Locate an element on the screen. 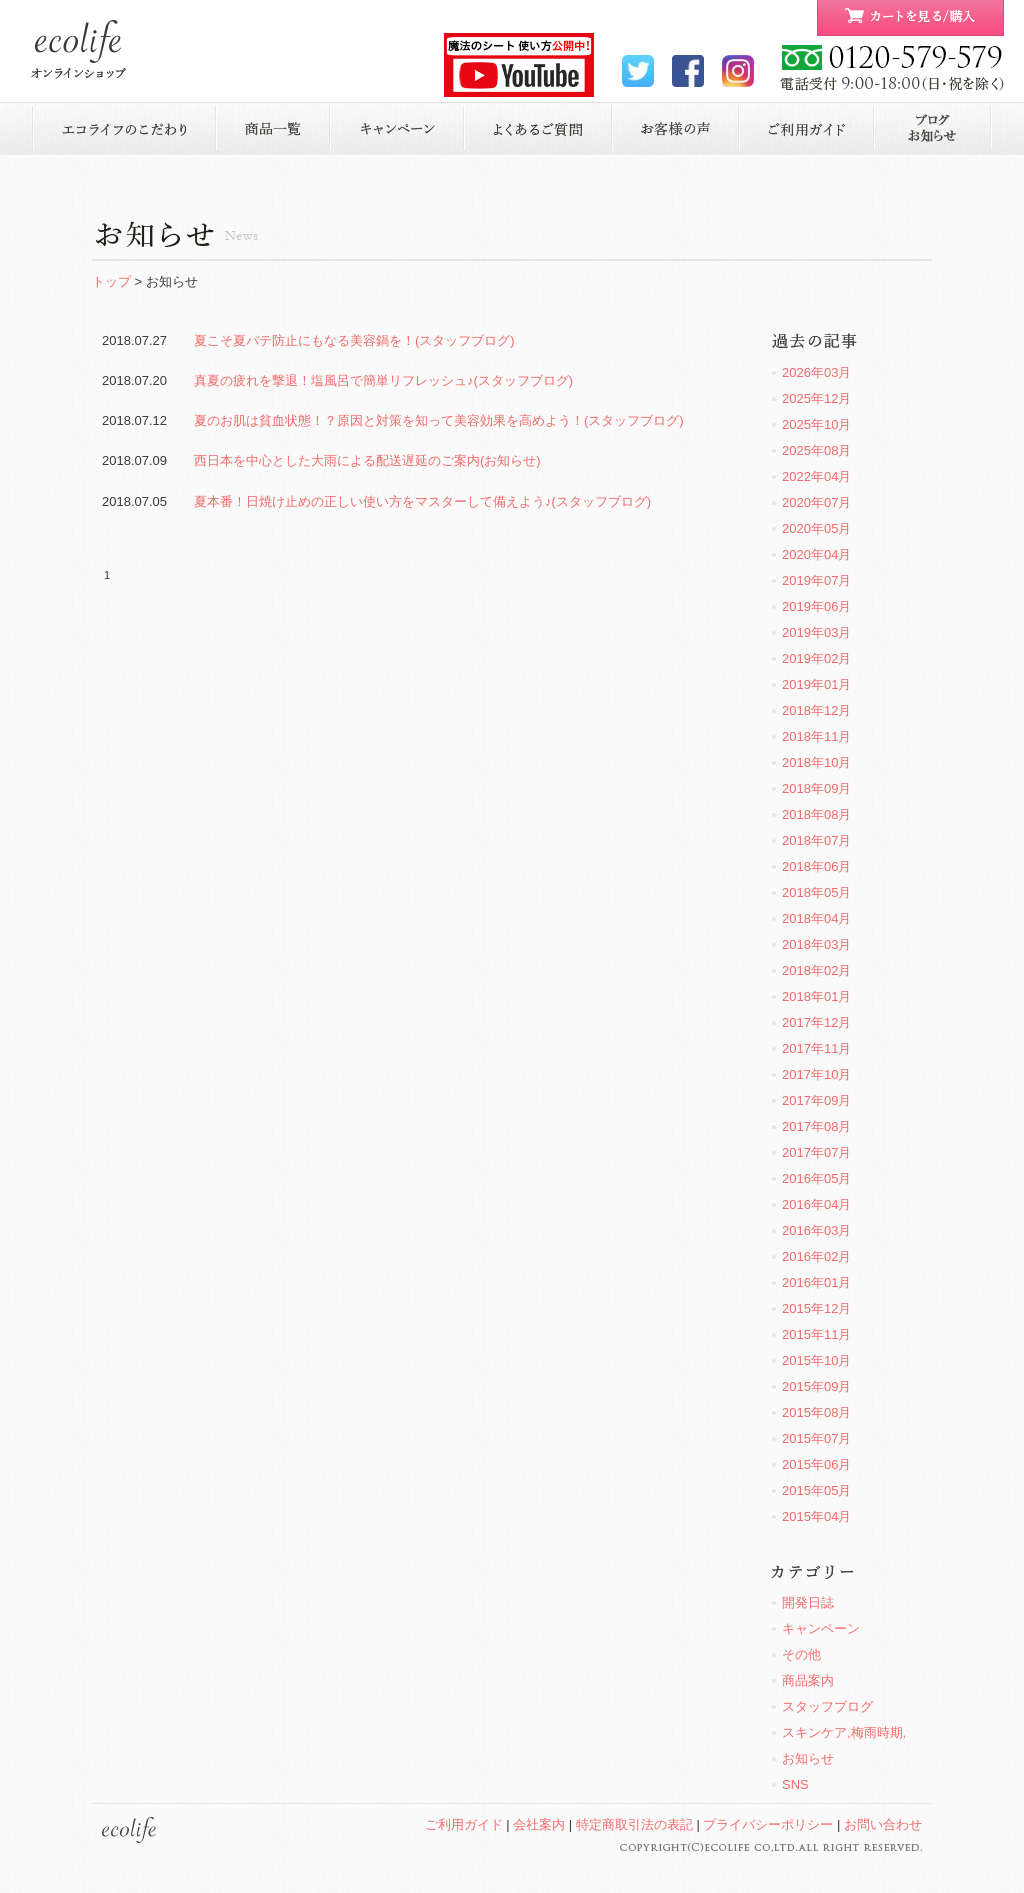 The image size is (1024, 1893). 2016年03月 is located at coordinates (816, 1230).